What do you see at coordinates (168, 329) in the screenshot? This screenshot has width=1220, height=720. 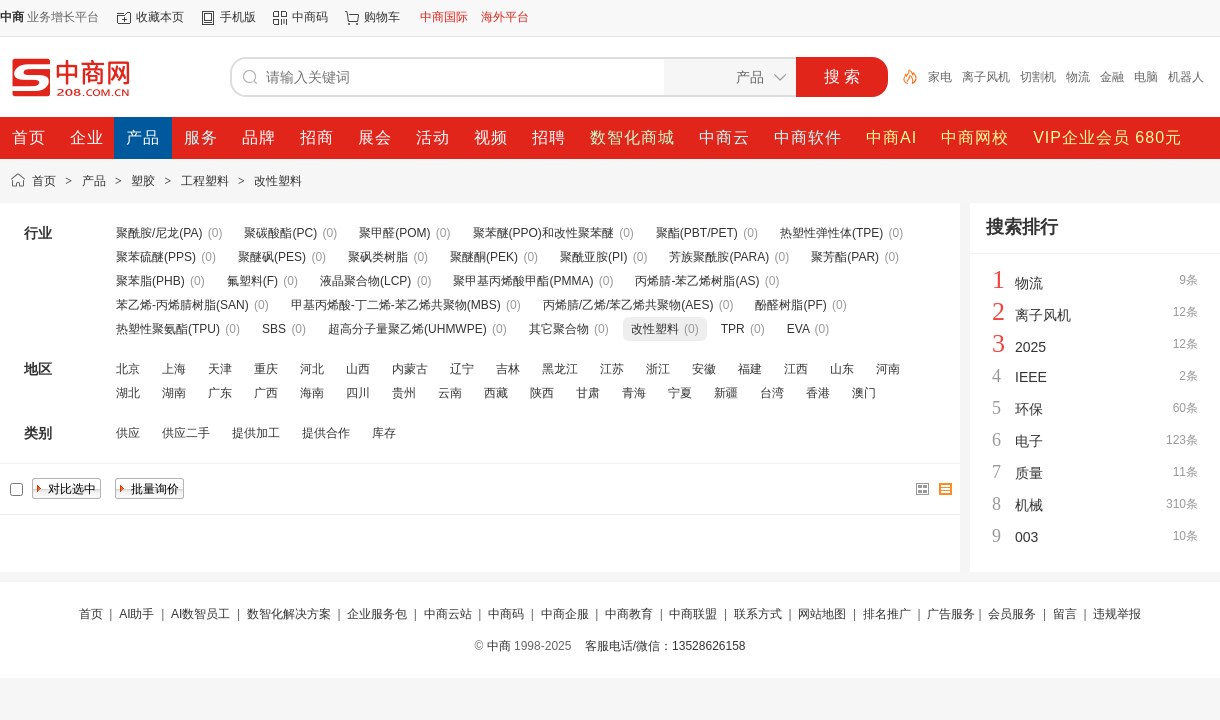 I see `热塑性聚氨酯(TPU)` at bounding box center [168, 329].